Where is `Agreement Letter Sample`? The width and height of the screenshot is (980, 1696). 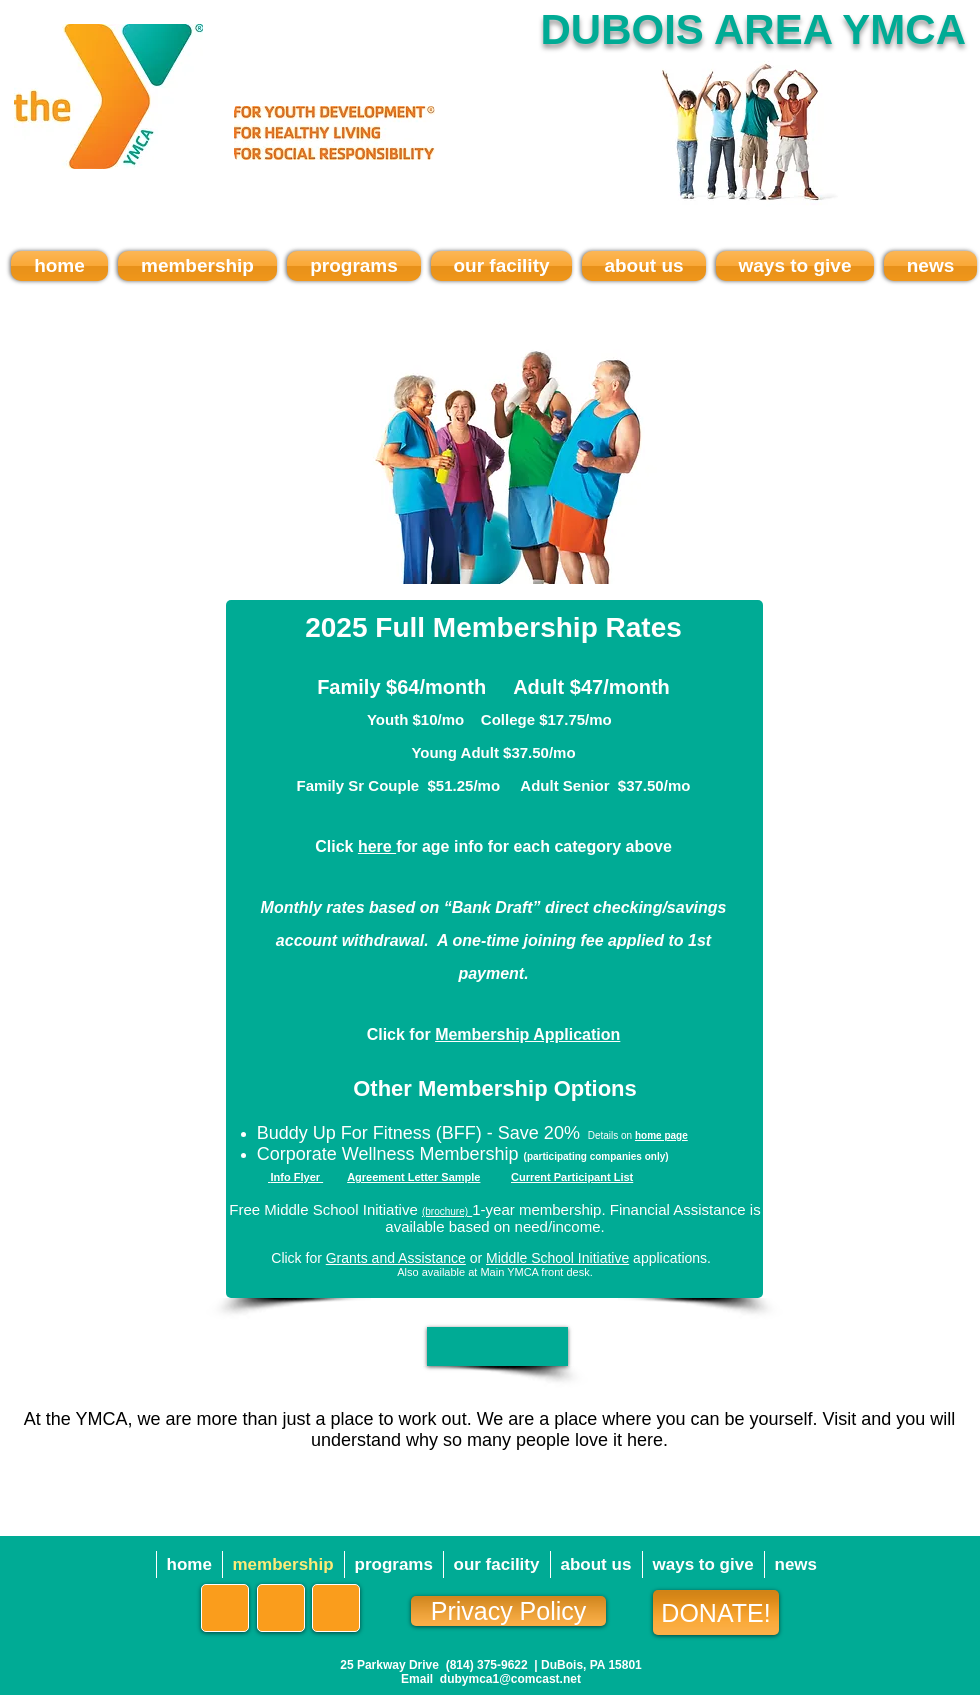
Agreement Letter Sample is located at coordinates (413, 1177).